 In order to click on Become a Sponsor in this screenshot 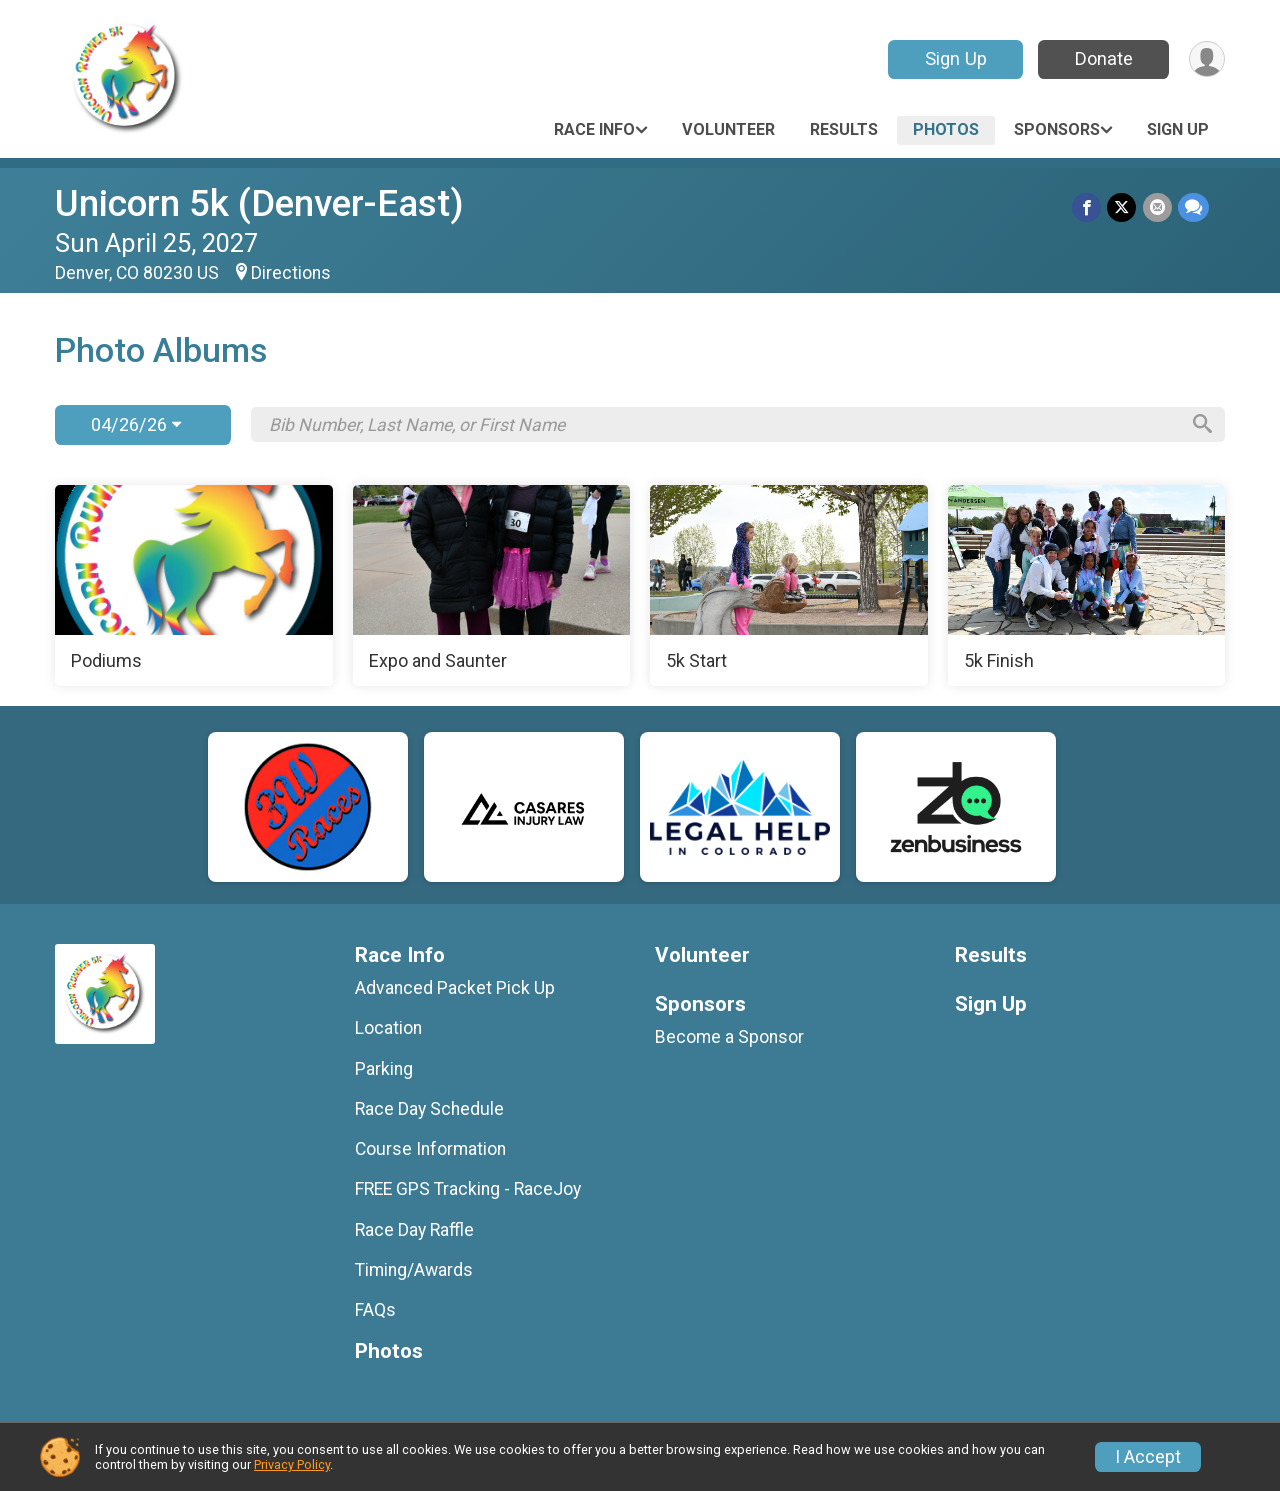, I will do `click(729, 1037)`.